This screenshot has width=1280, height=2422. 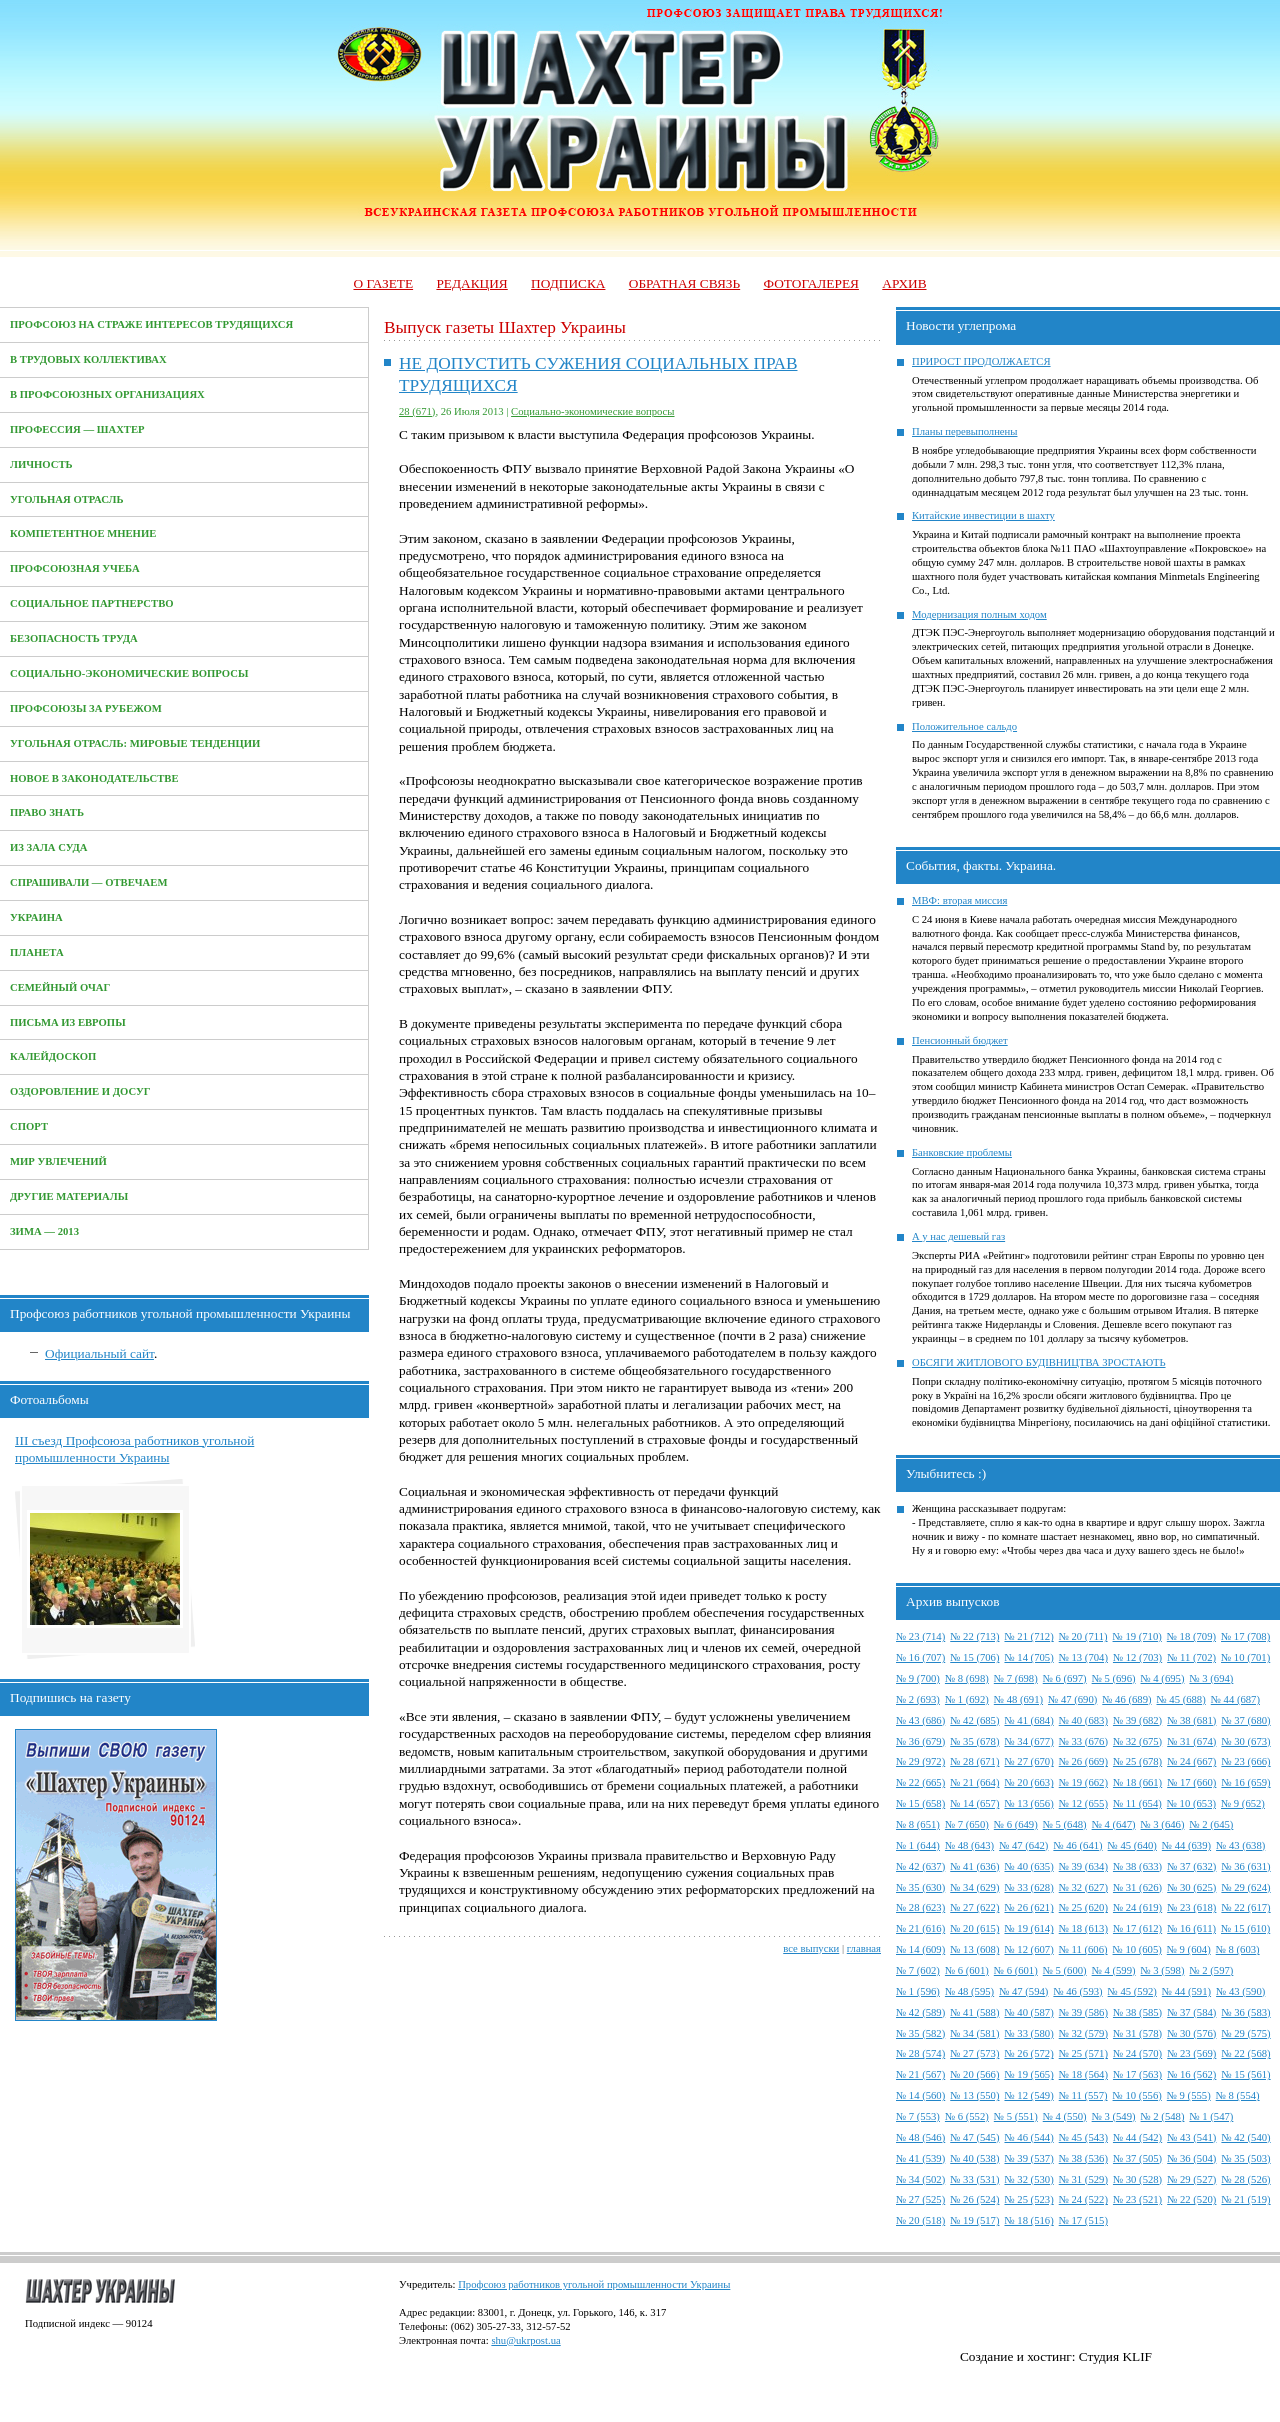 I want to click on № 43 (541), so click(x=1191, y=2137).